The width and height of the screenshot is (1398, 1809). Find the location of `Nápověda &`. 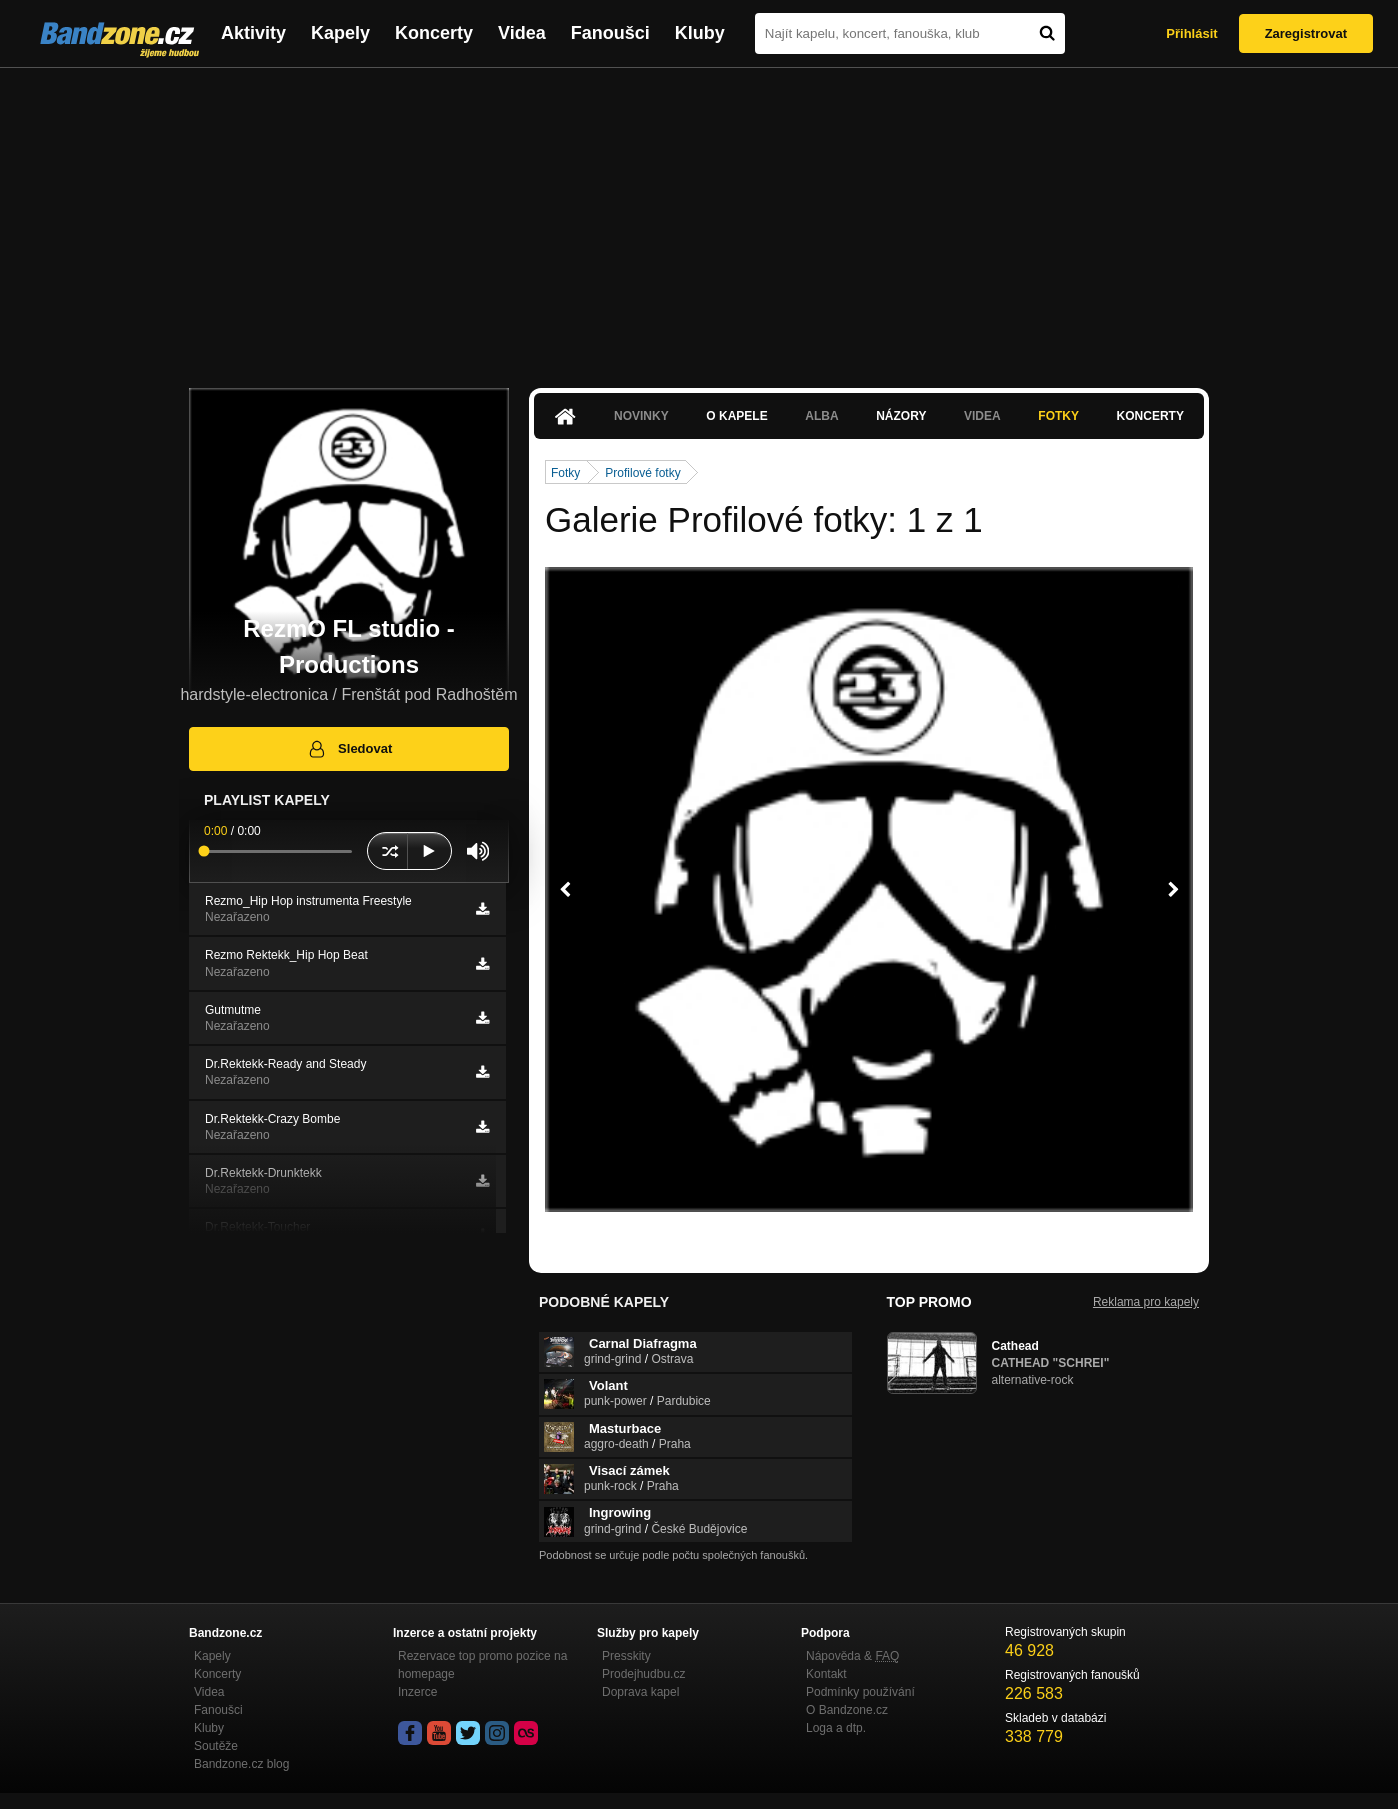

Nápověda & is located at coordinates (852, 1656).